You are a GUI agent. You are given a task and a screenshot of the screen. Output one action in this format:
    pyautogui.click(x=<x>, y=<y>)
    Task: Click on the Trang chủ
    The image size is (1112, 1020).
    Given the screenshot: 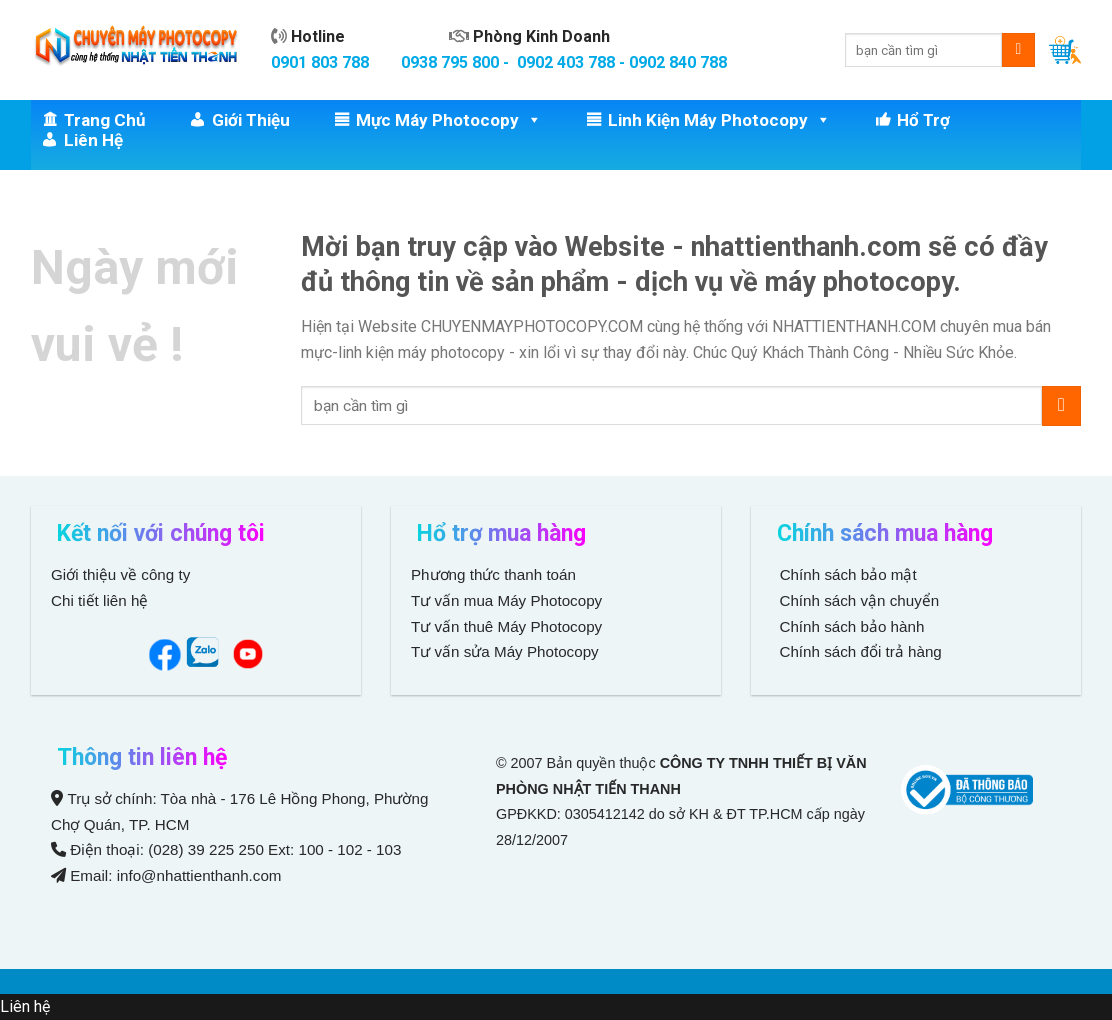 What is the action you would take?
    pyautogui.click(x=105, y=120)
    